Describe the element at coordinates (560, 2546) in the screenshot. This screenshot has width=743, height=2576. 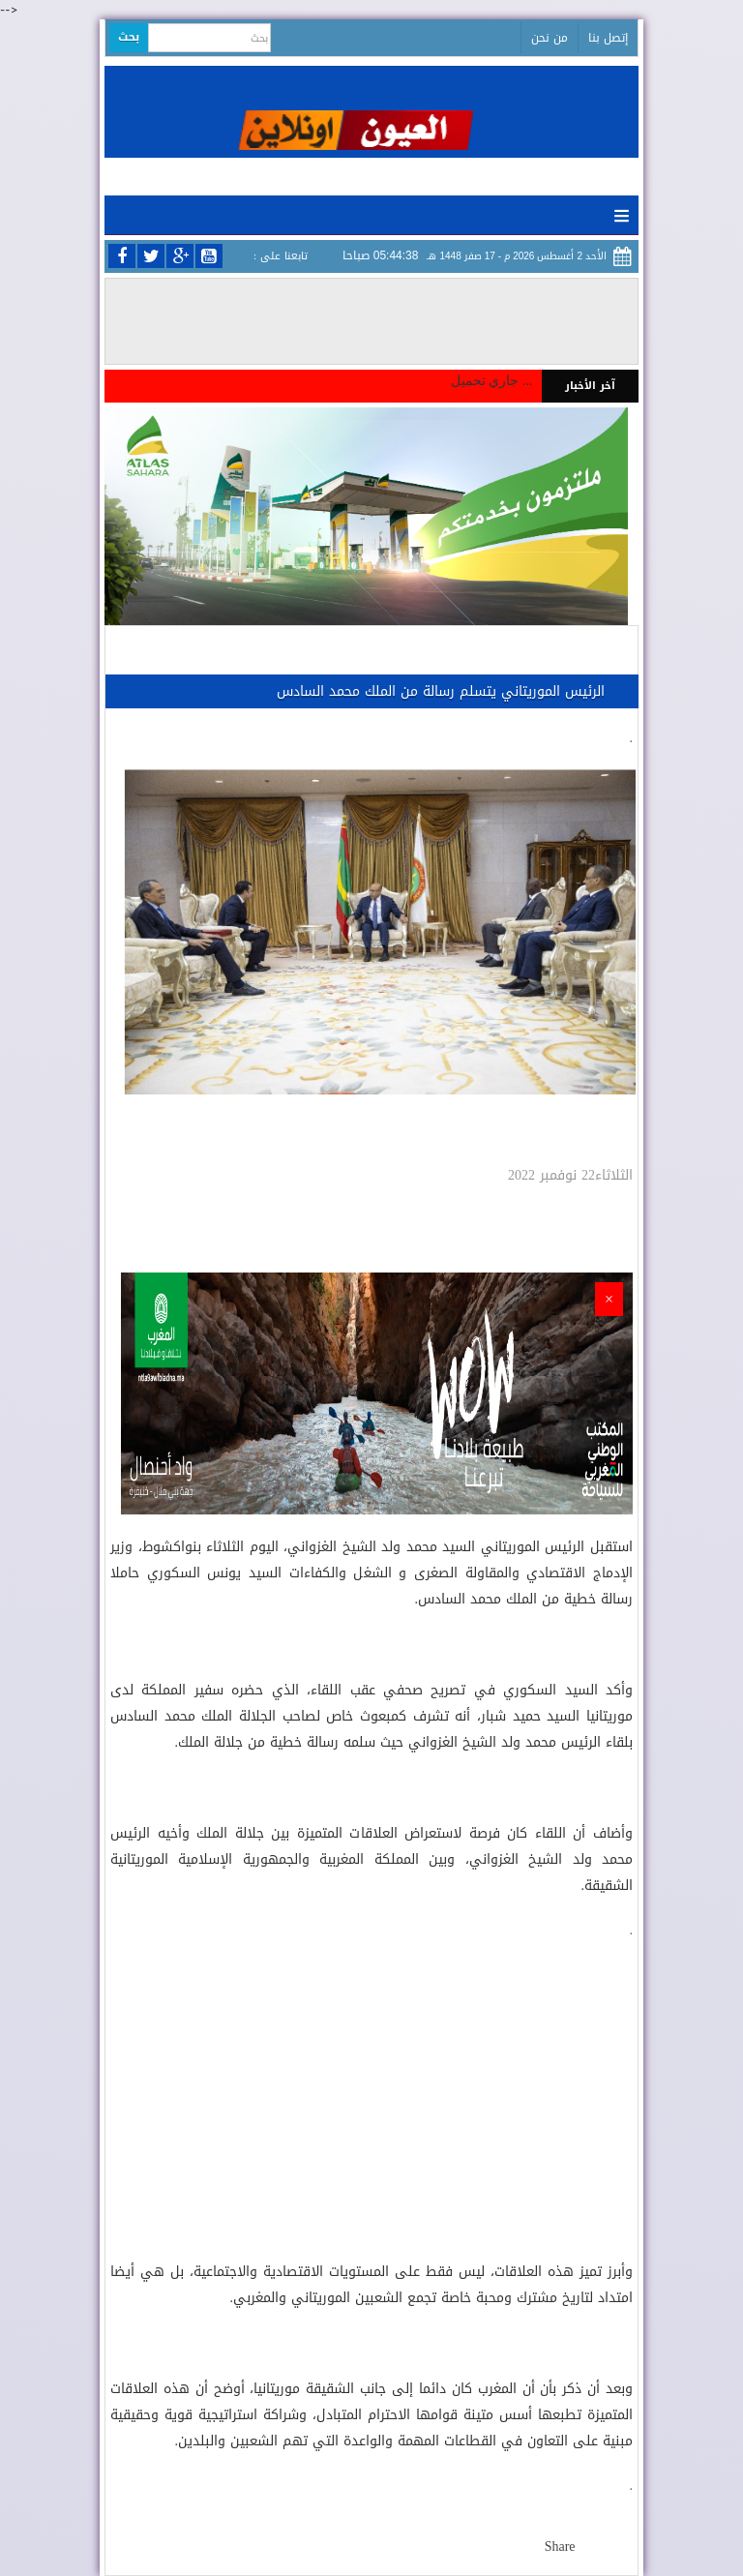
I see `Share` at that location.